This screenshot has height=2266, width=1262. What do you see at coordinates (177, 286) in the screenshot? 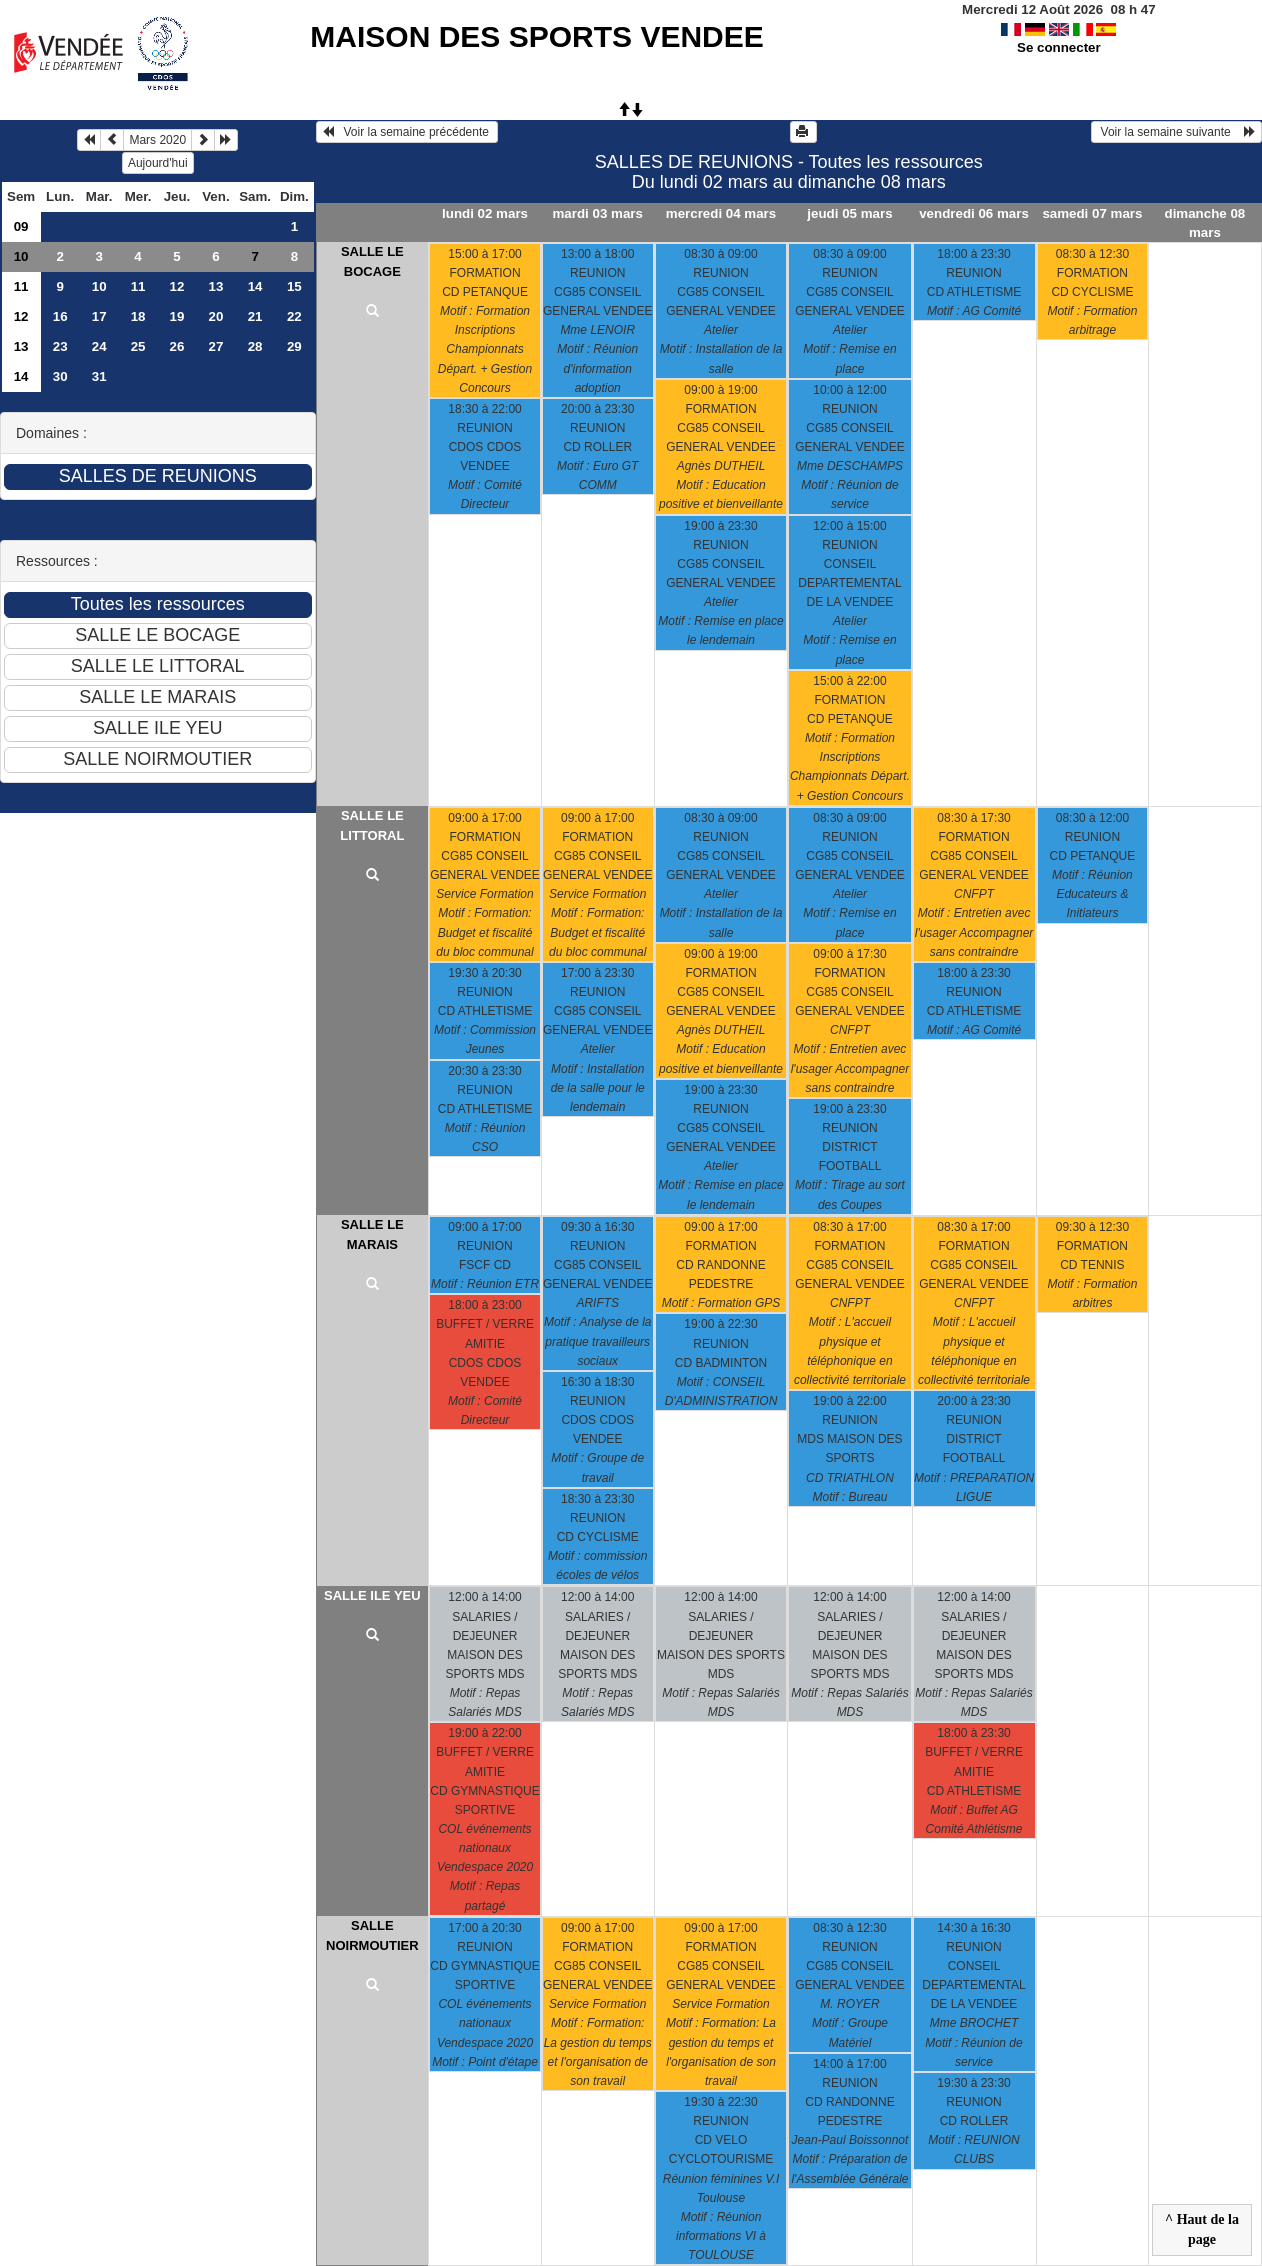
I see `12` at bounding box center [177, 286].